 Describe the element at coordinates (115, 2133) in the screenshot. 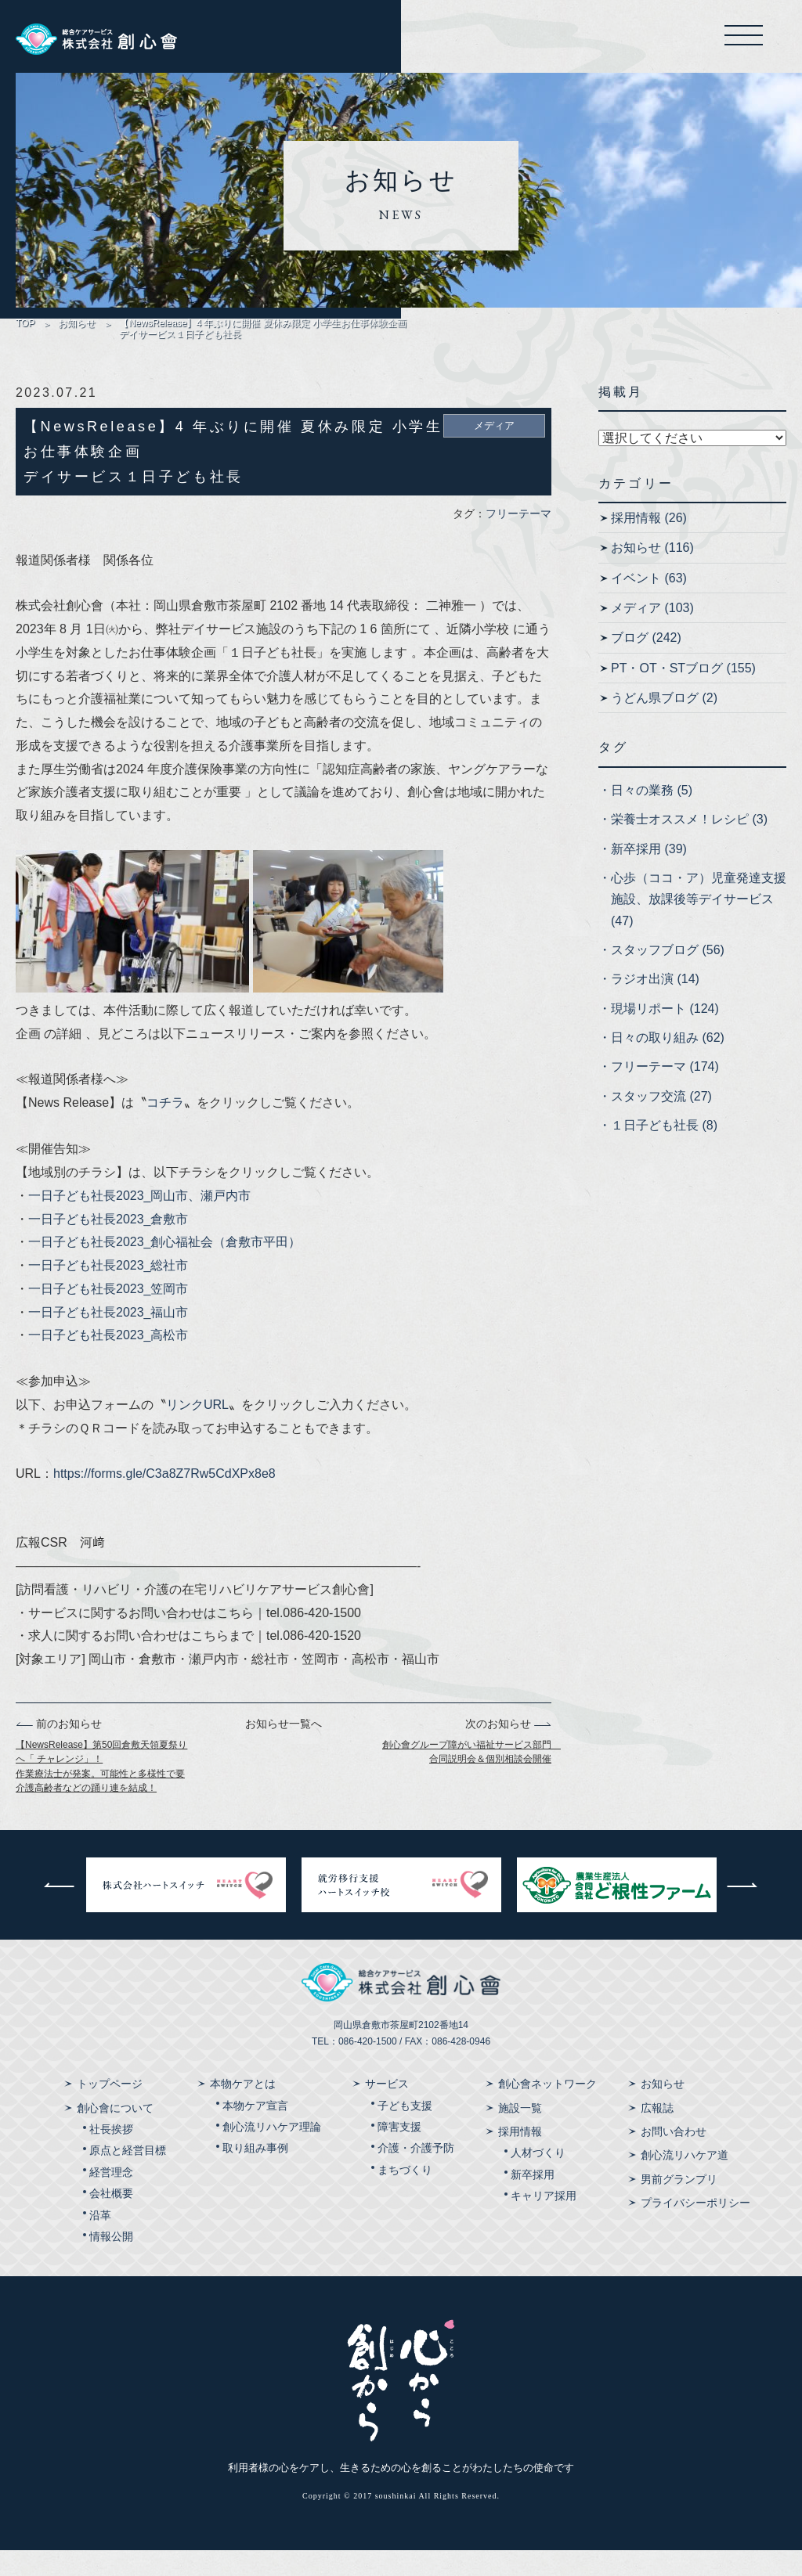

I see `創心會について` at that location.